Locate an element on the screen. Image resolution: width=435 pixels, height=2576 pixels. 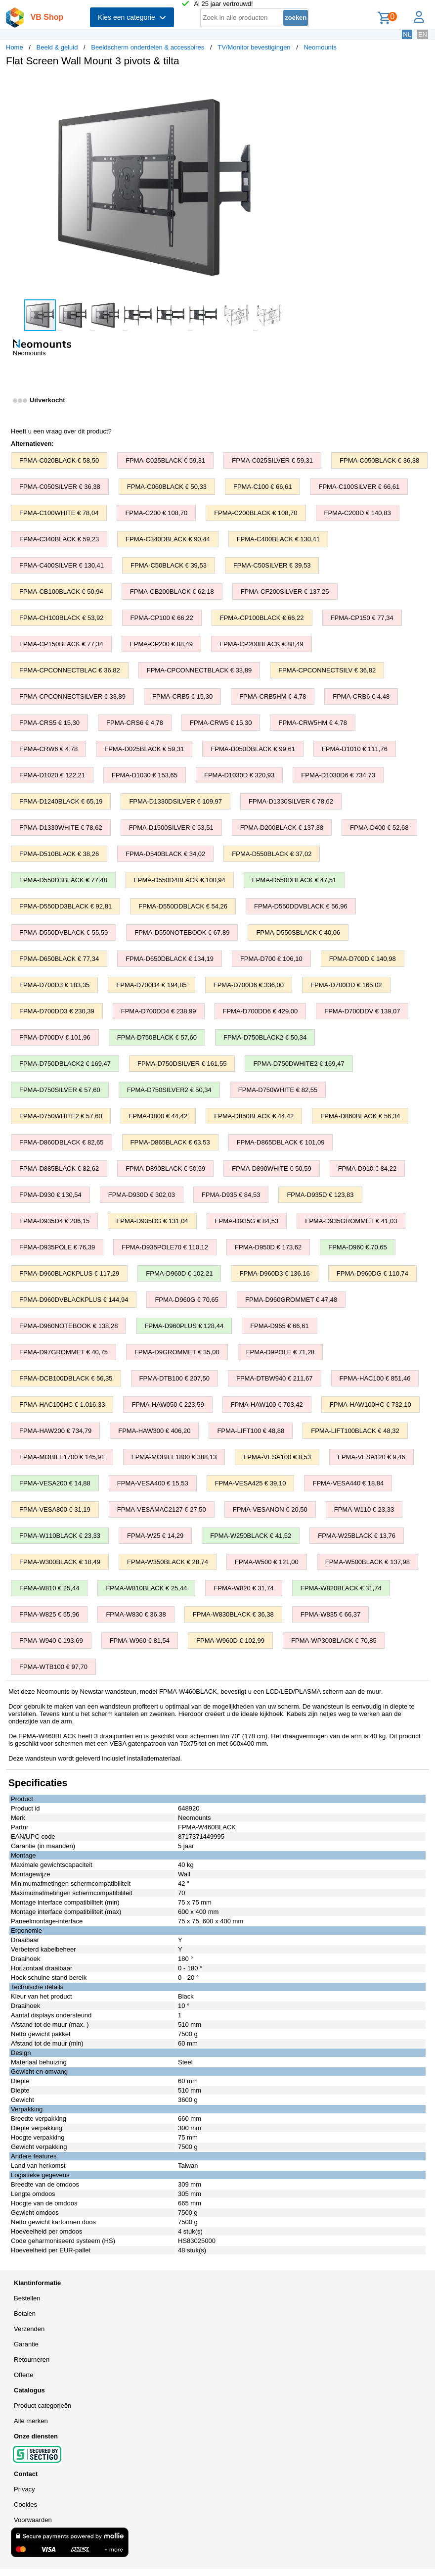
Bestellen is located at coordinates (27, 2298).